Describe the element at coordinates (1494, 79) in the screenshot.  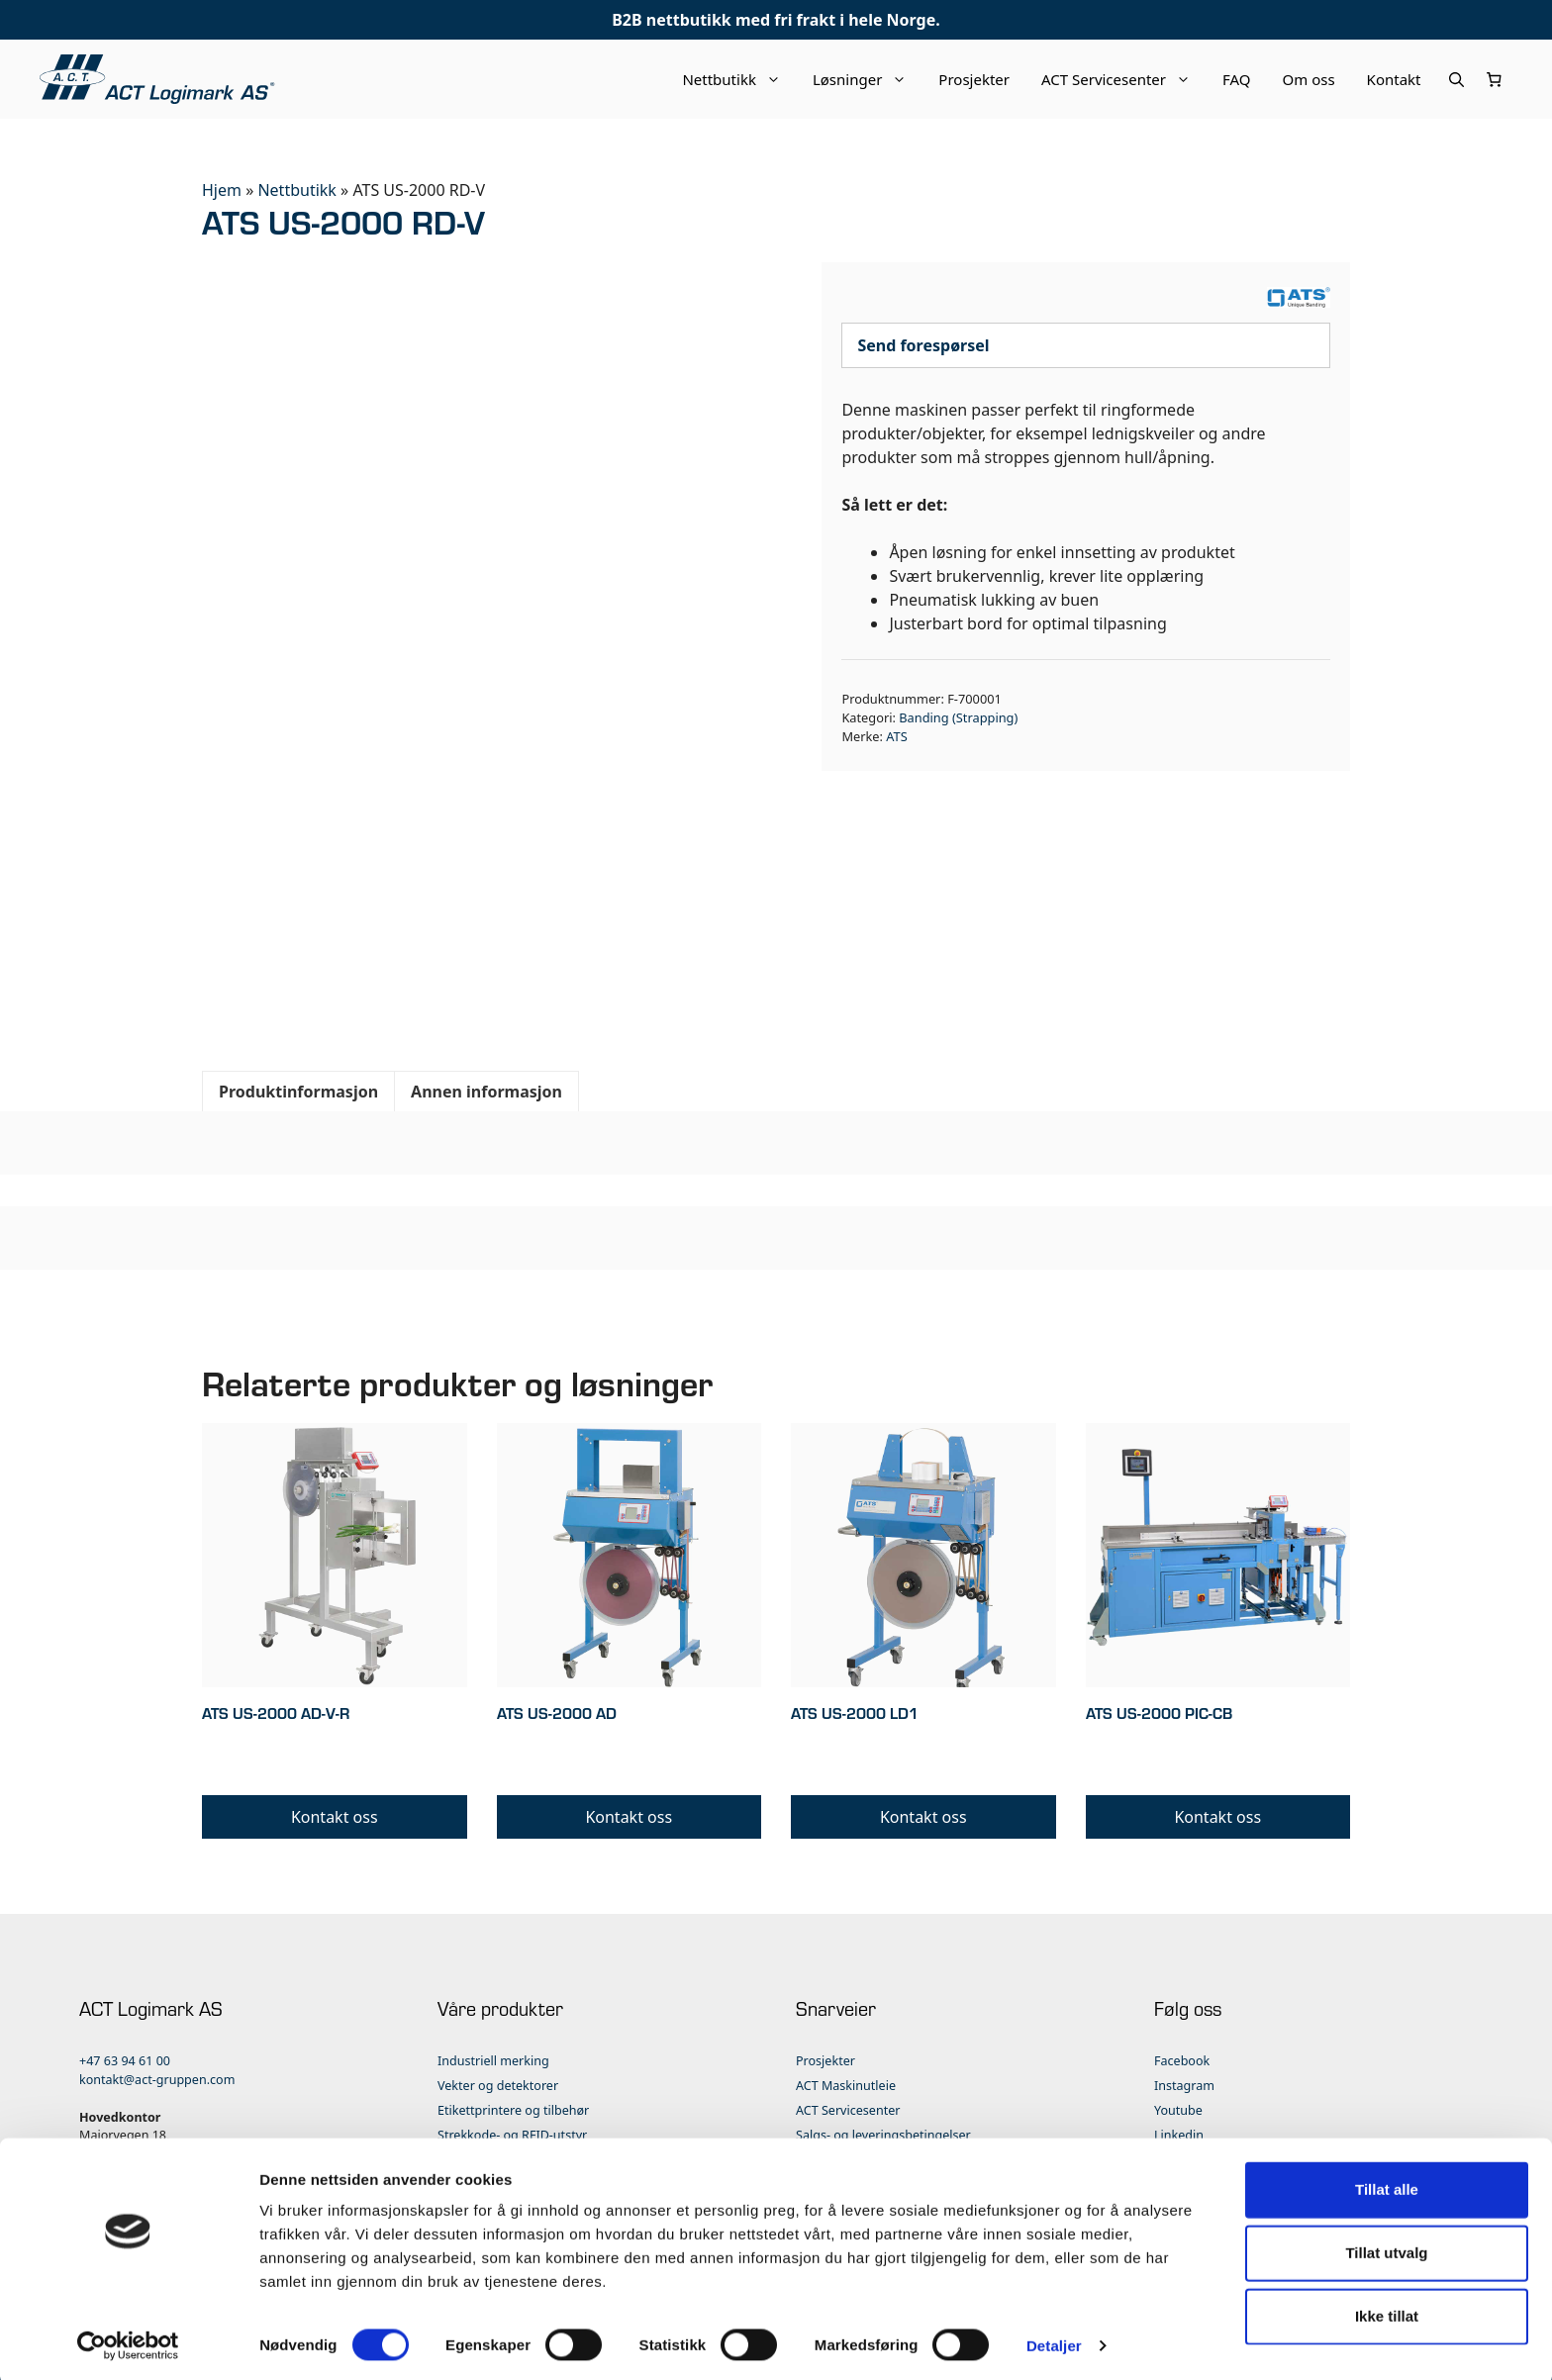
I see `[Number of items in the cart: 0]` at that location.